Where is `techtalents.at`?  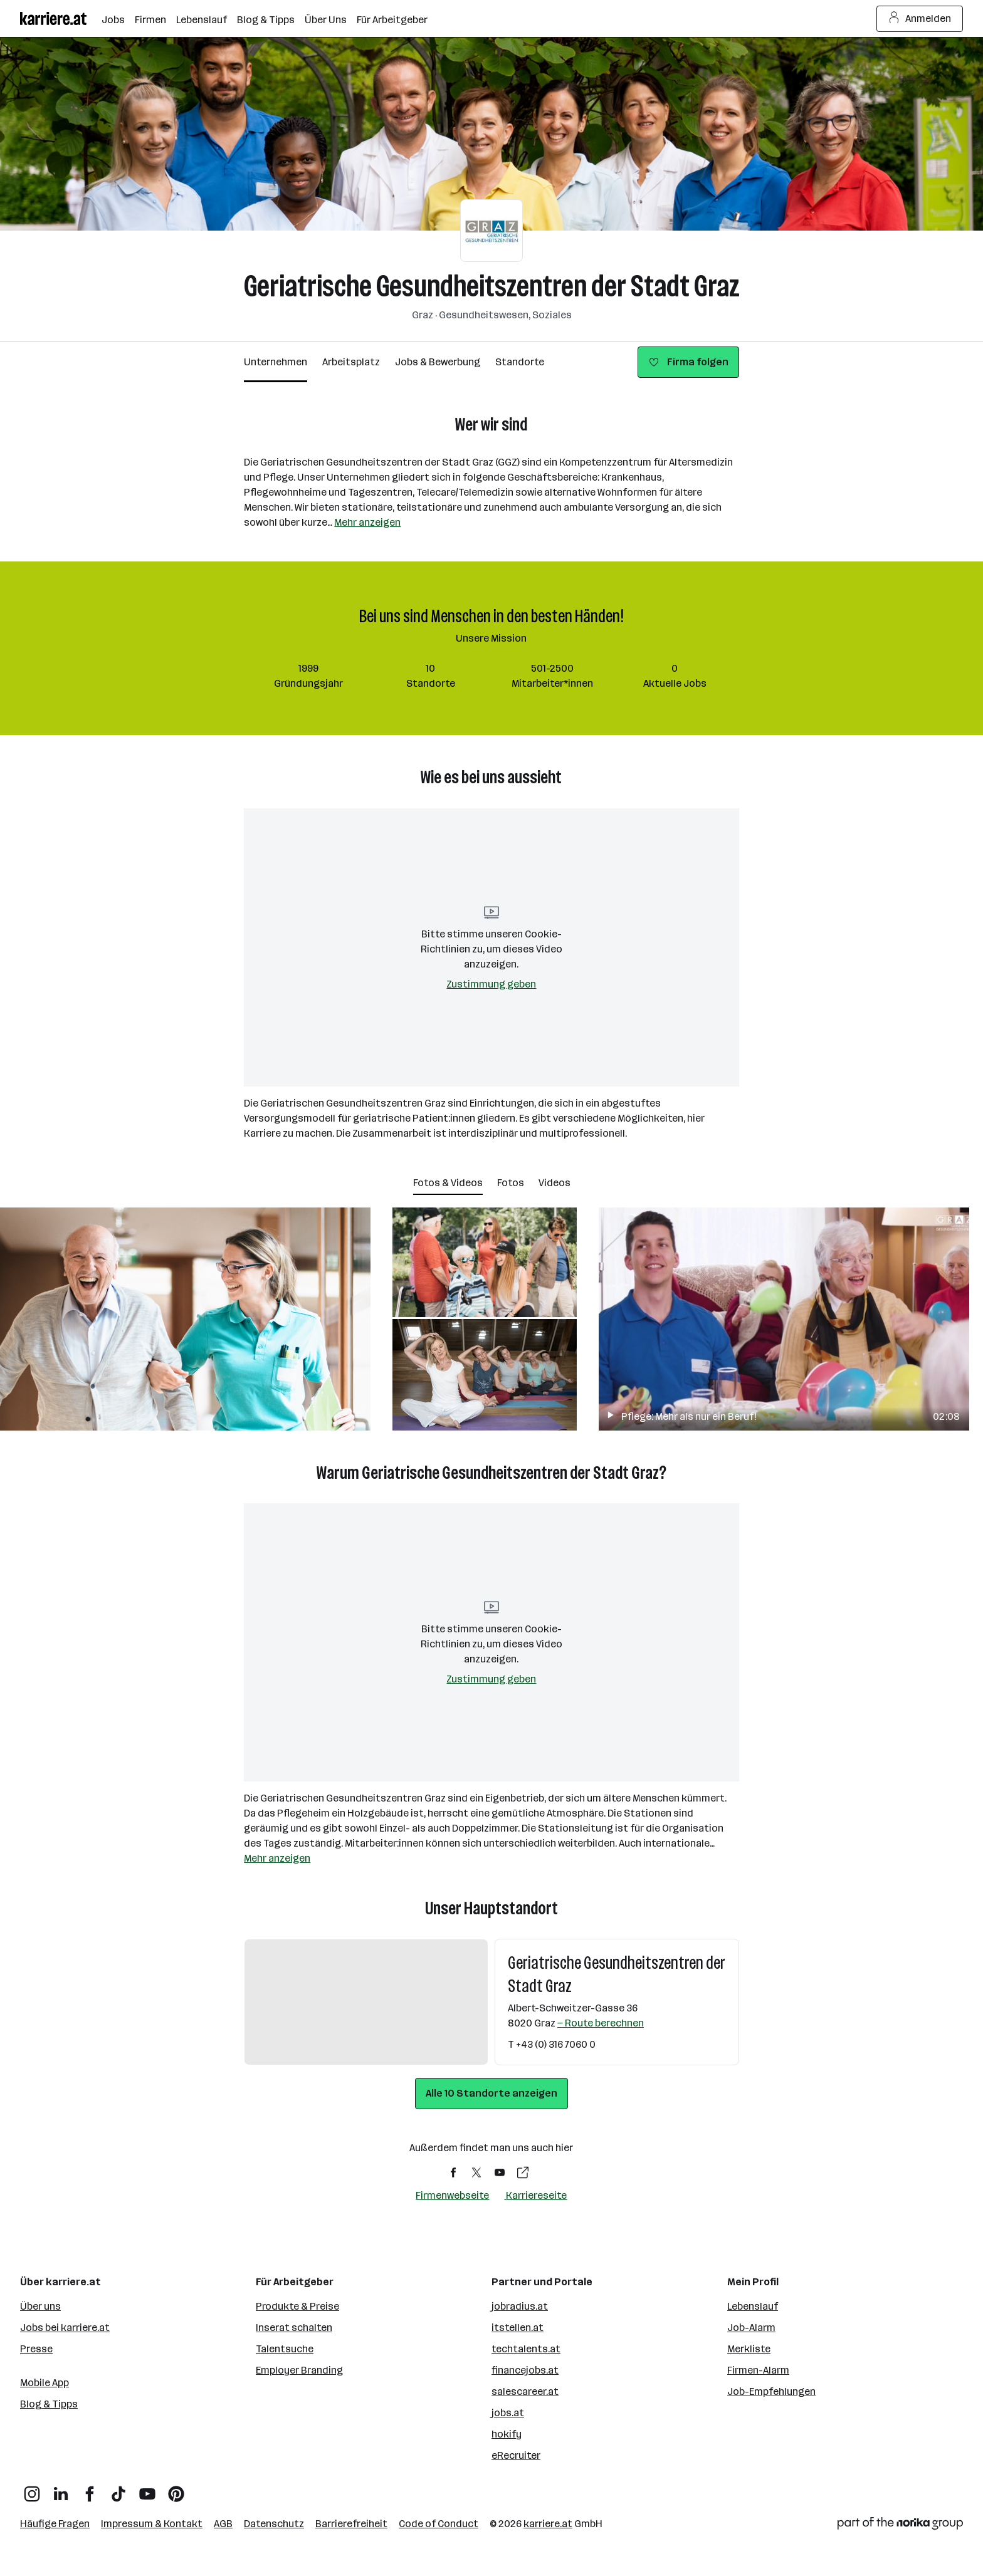
techtalents.at is located at coordinates (526, 2349).